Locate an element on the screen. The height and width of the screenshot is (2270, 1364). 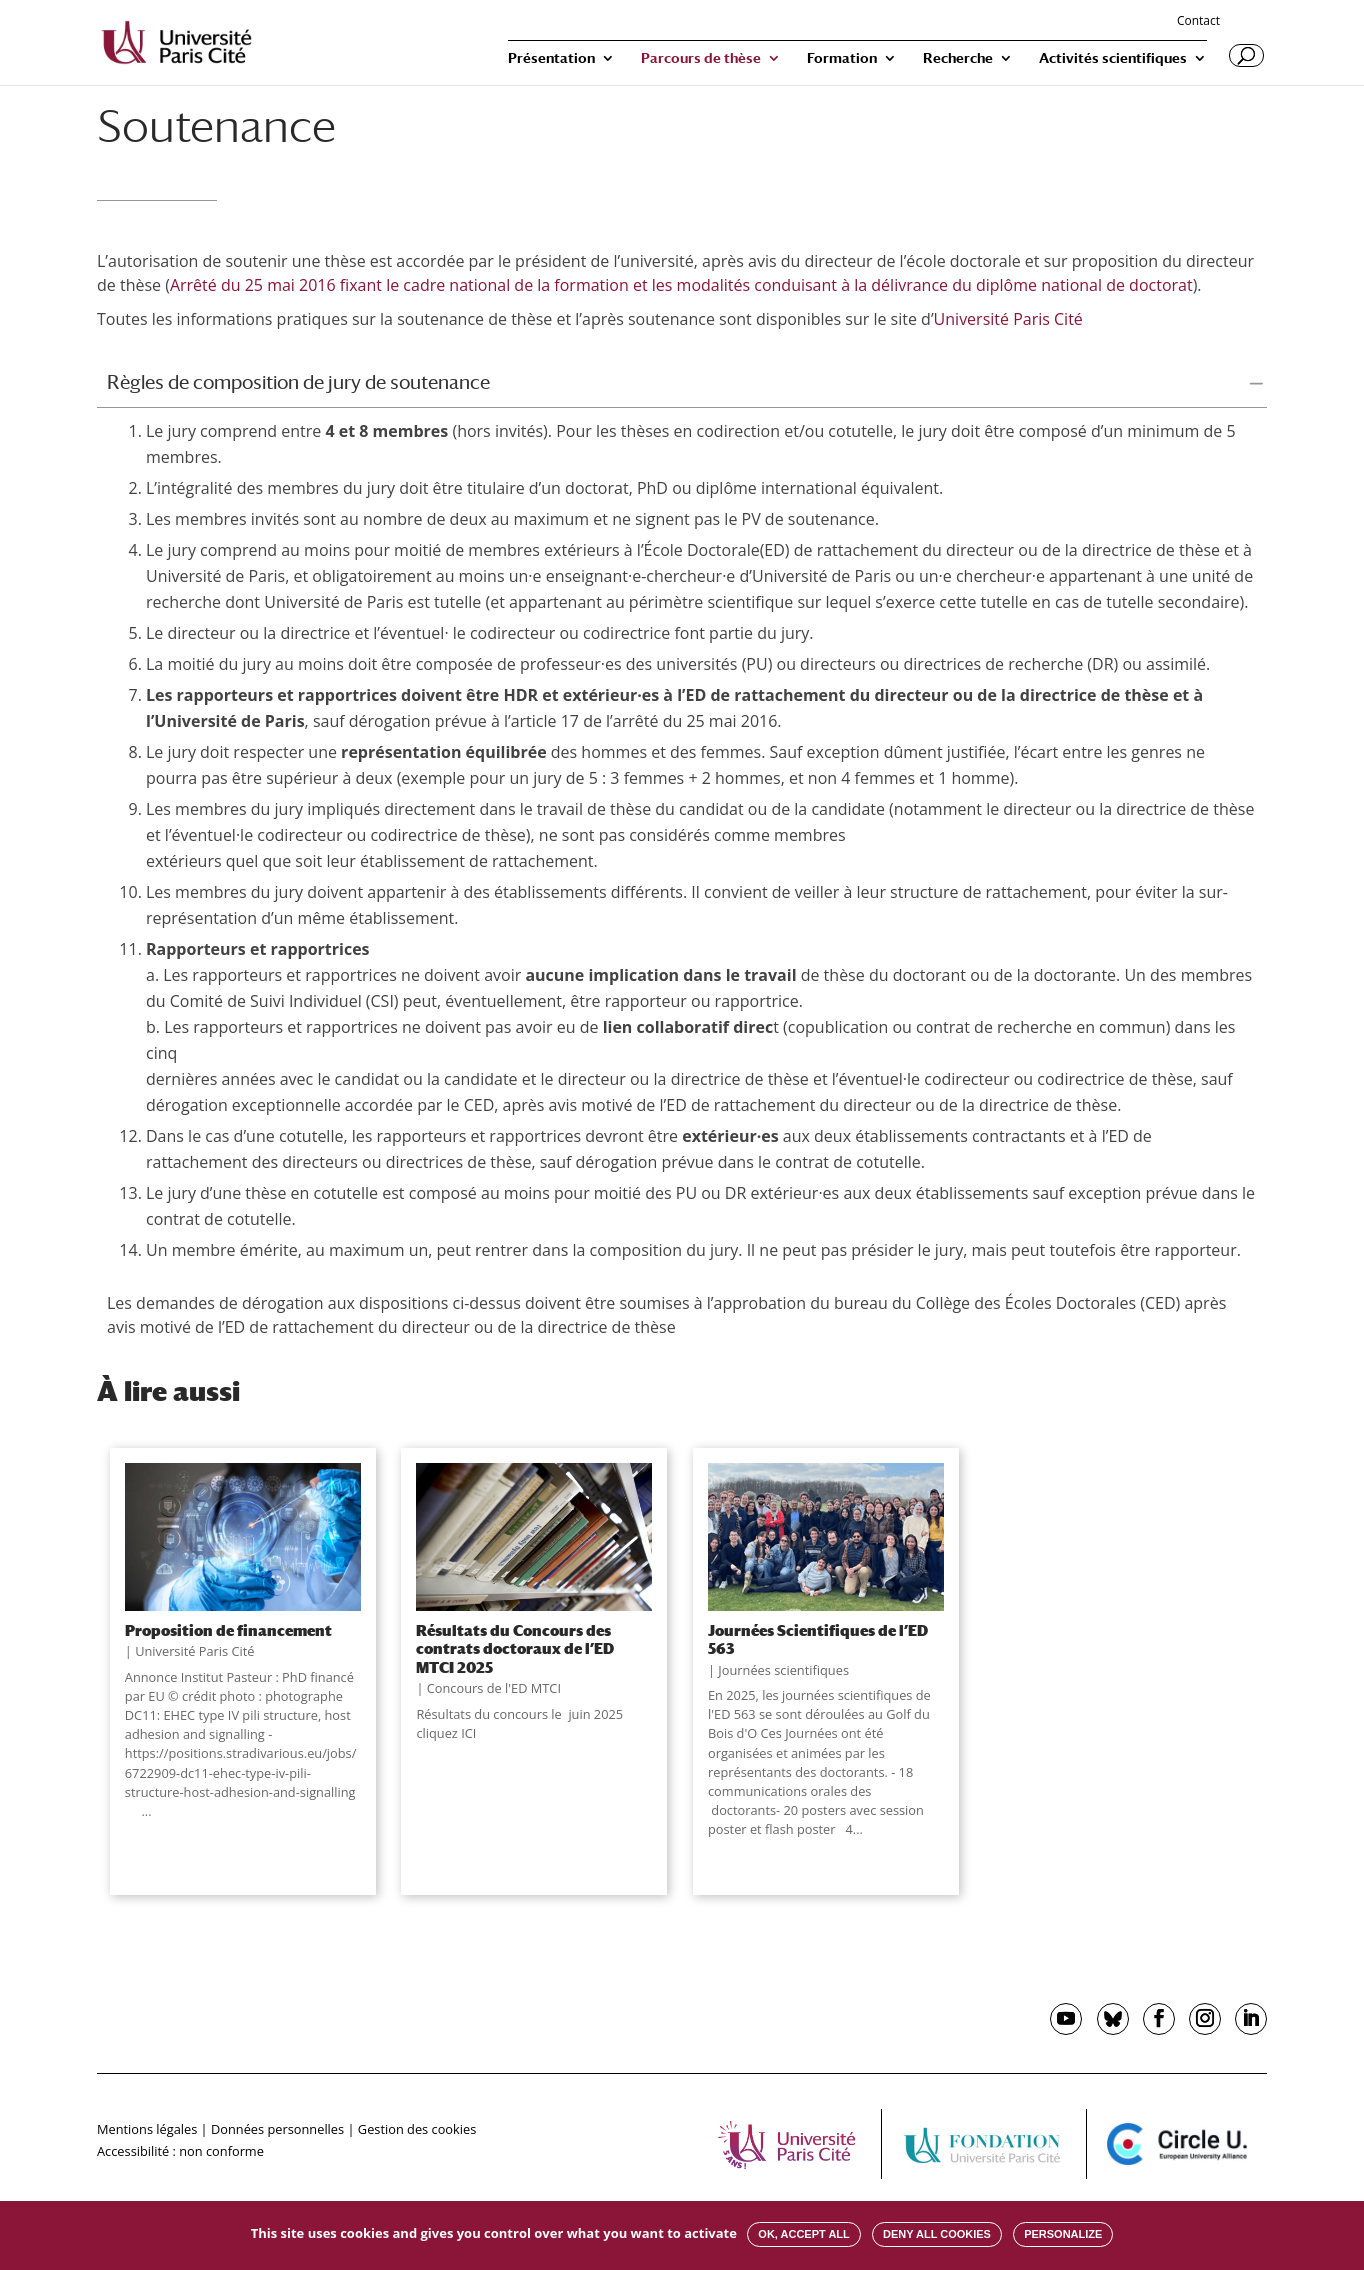
Recherche is located at coordinates (958, 58).